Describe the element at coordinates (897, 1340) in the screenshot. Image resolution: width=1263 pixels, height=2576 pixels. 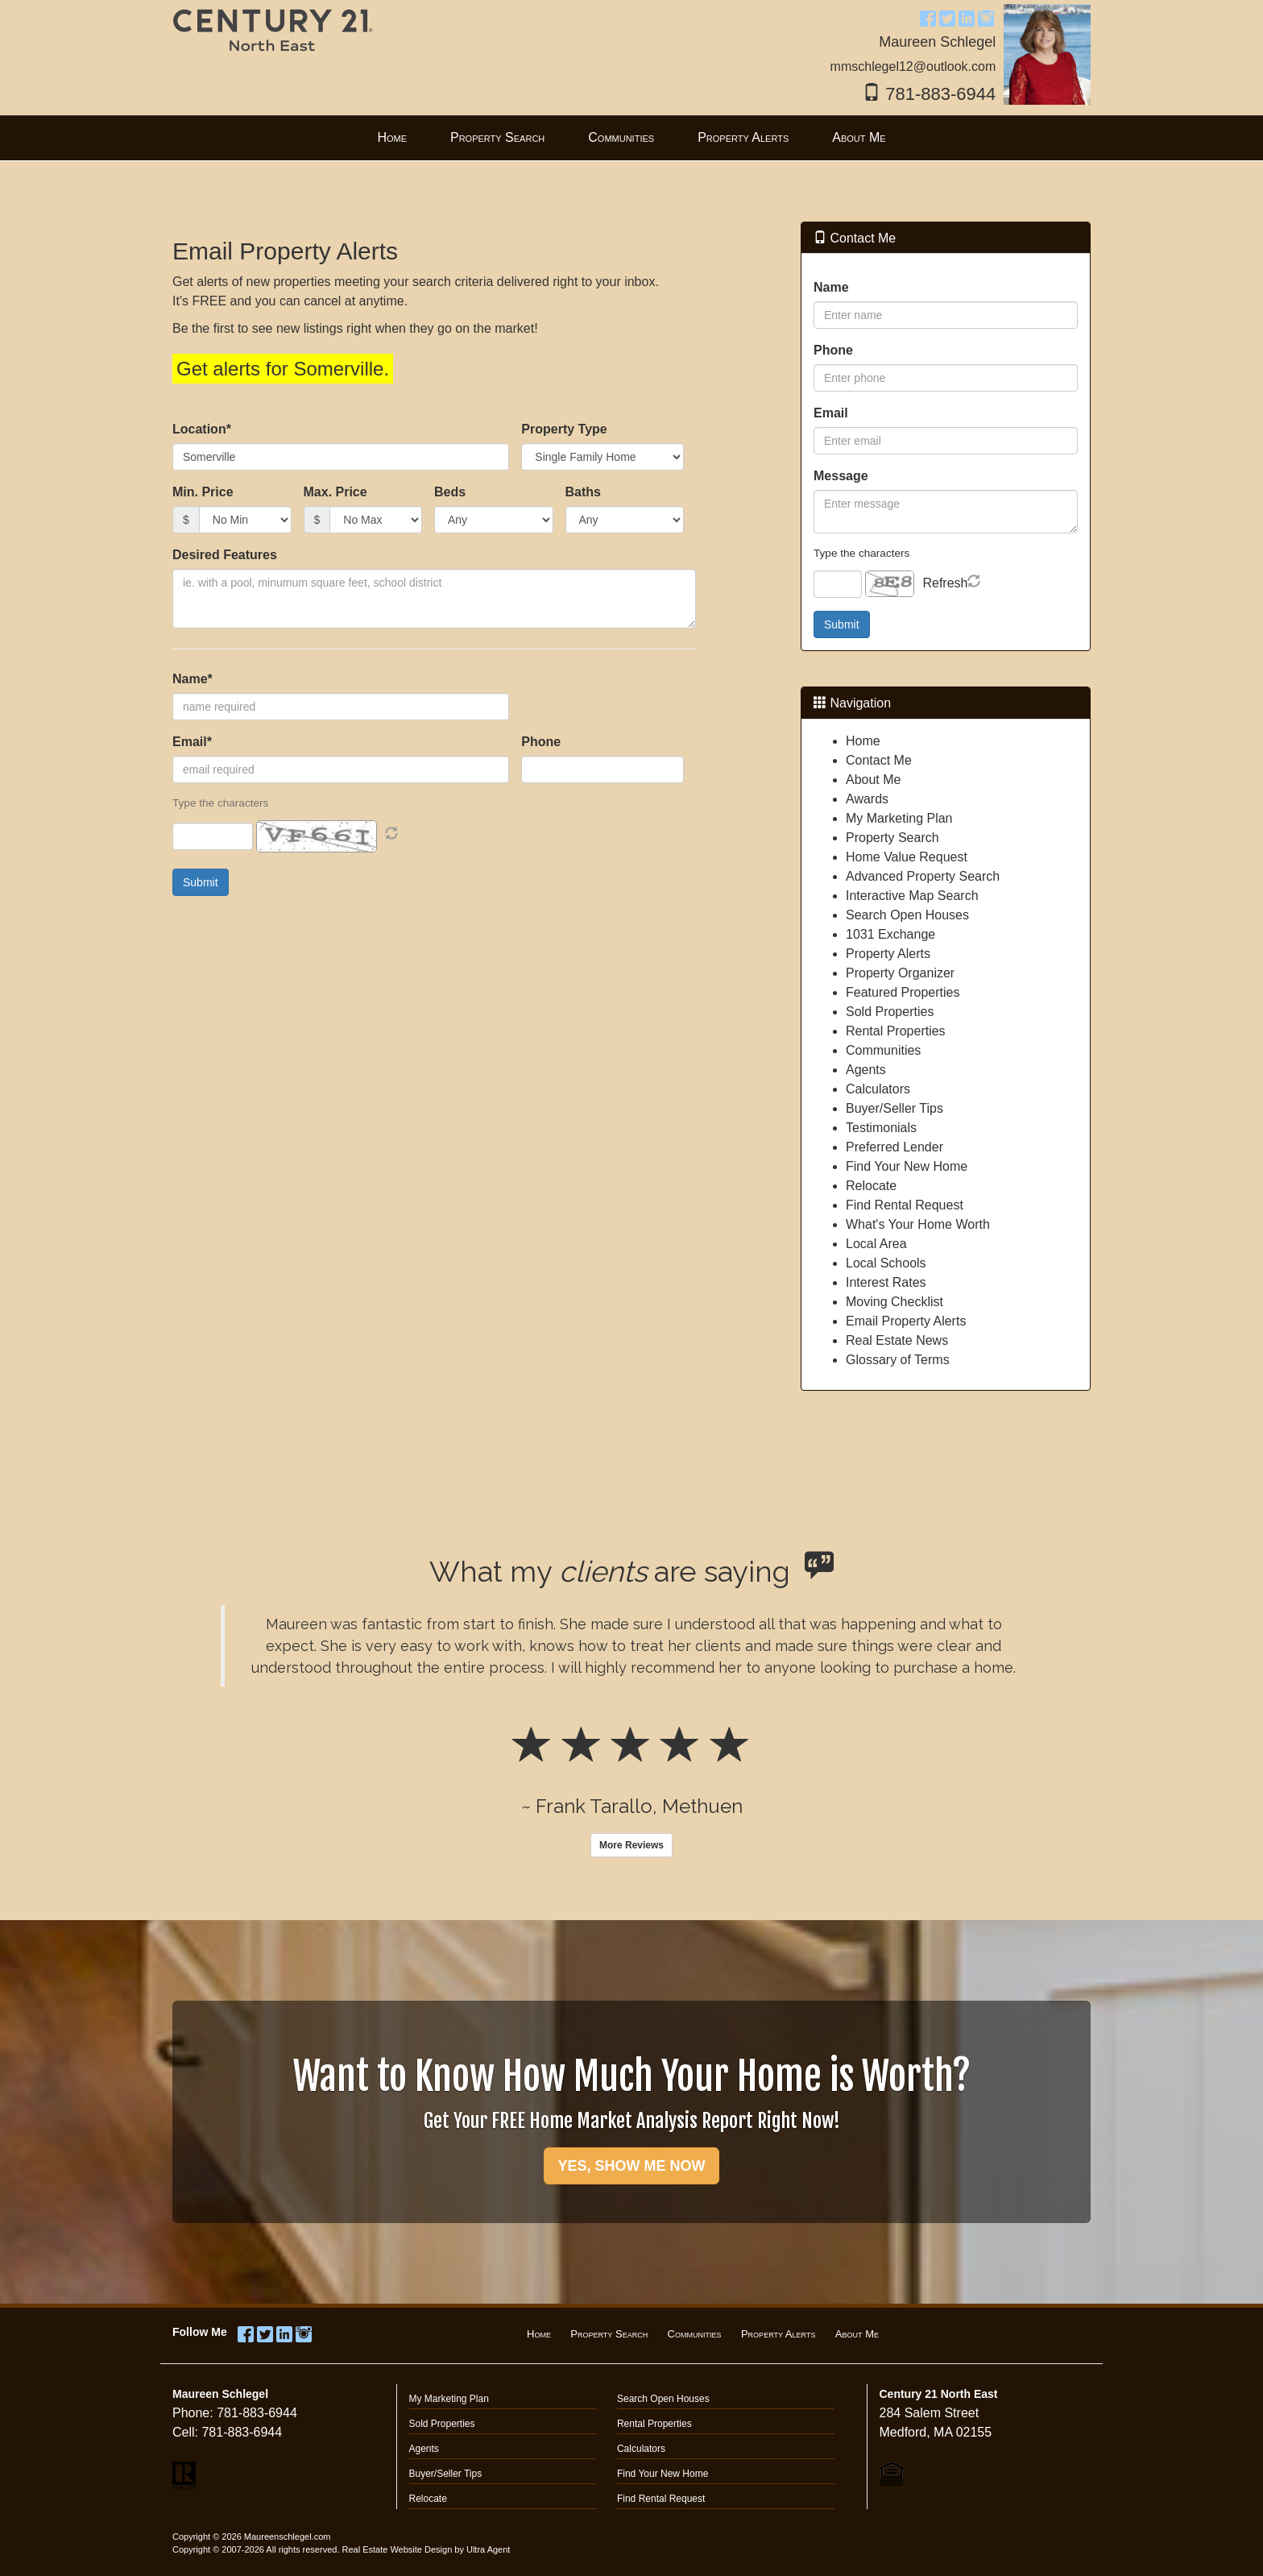
I see `Real Estate News` at that location.